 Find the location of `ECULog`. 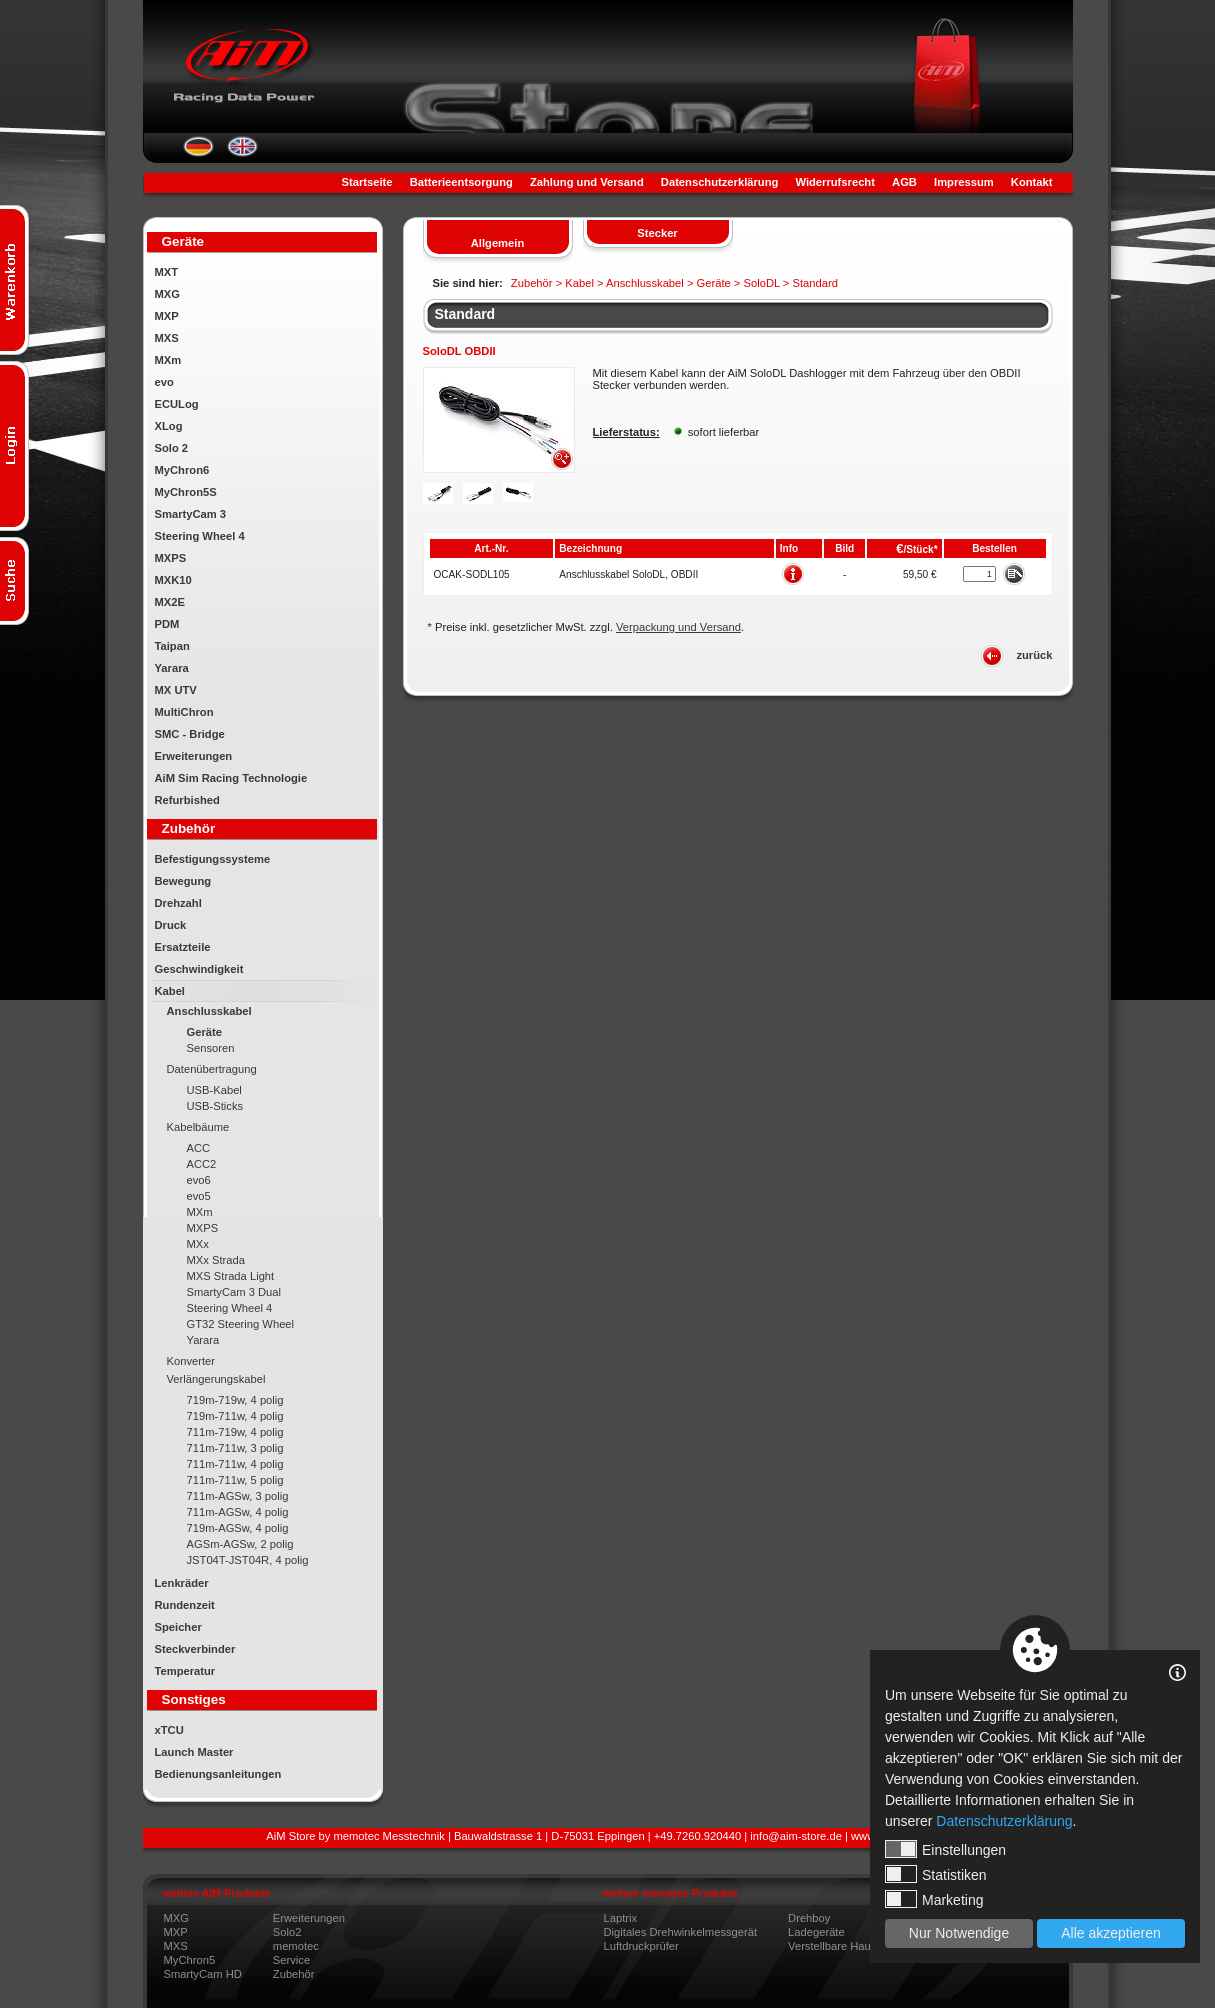

ECULog is located at coordinates (177, 404).